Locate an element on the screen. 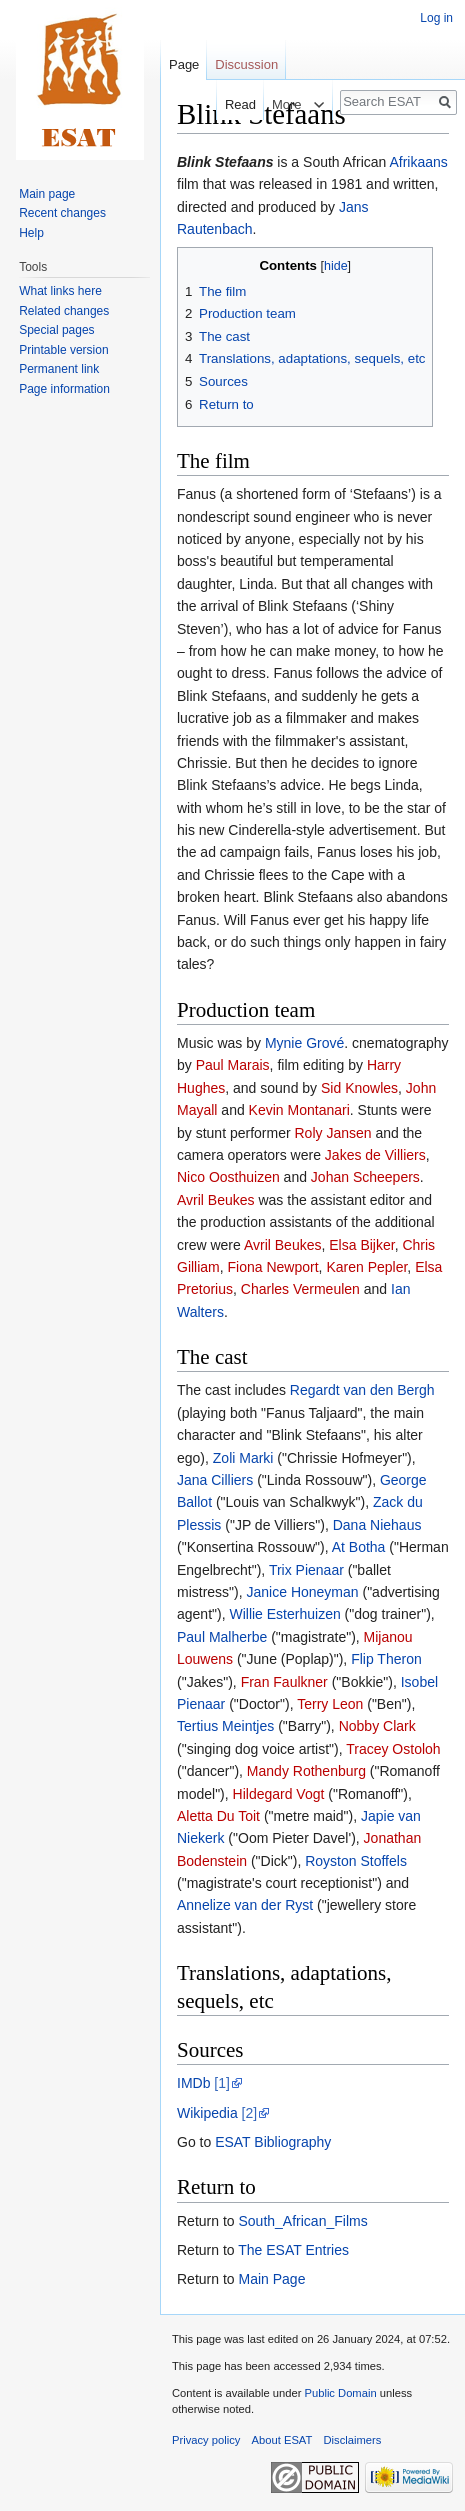  Page information is located at coordinates (64, 389).